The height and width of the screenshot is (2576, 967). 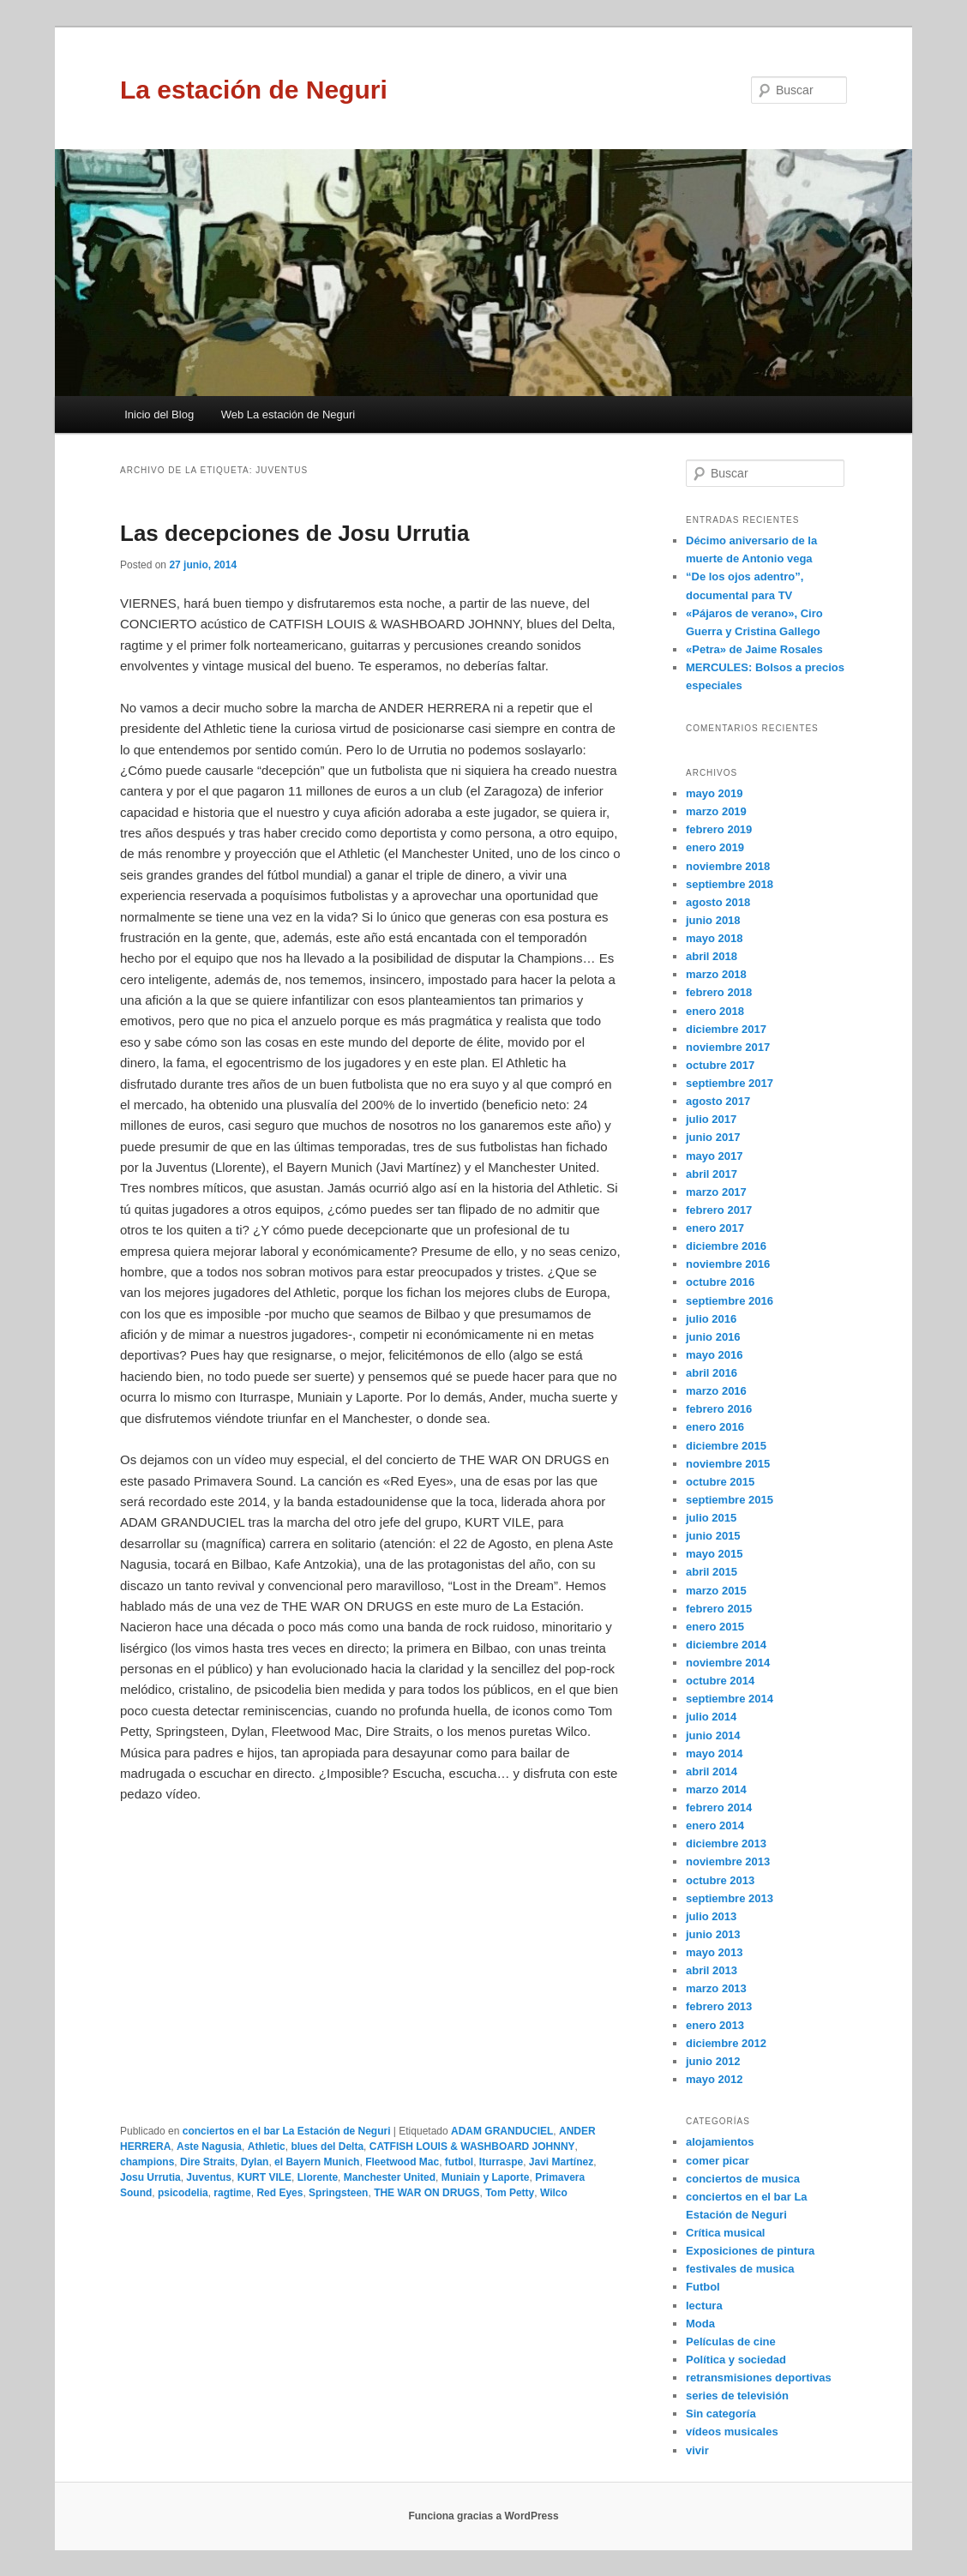 What do you see at coordinates (728, 1662) in the screenshot?
I see `noviembre 2014` at bounding box center [728, 1662].